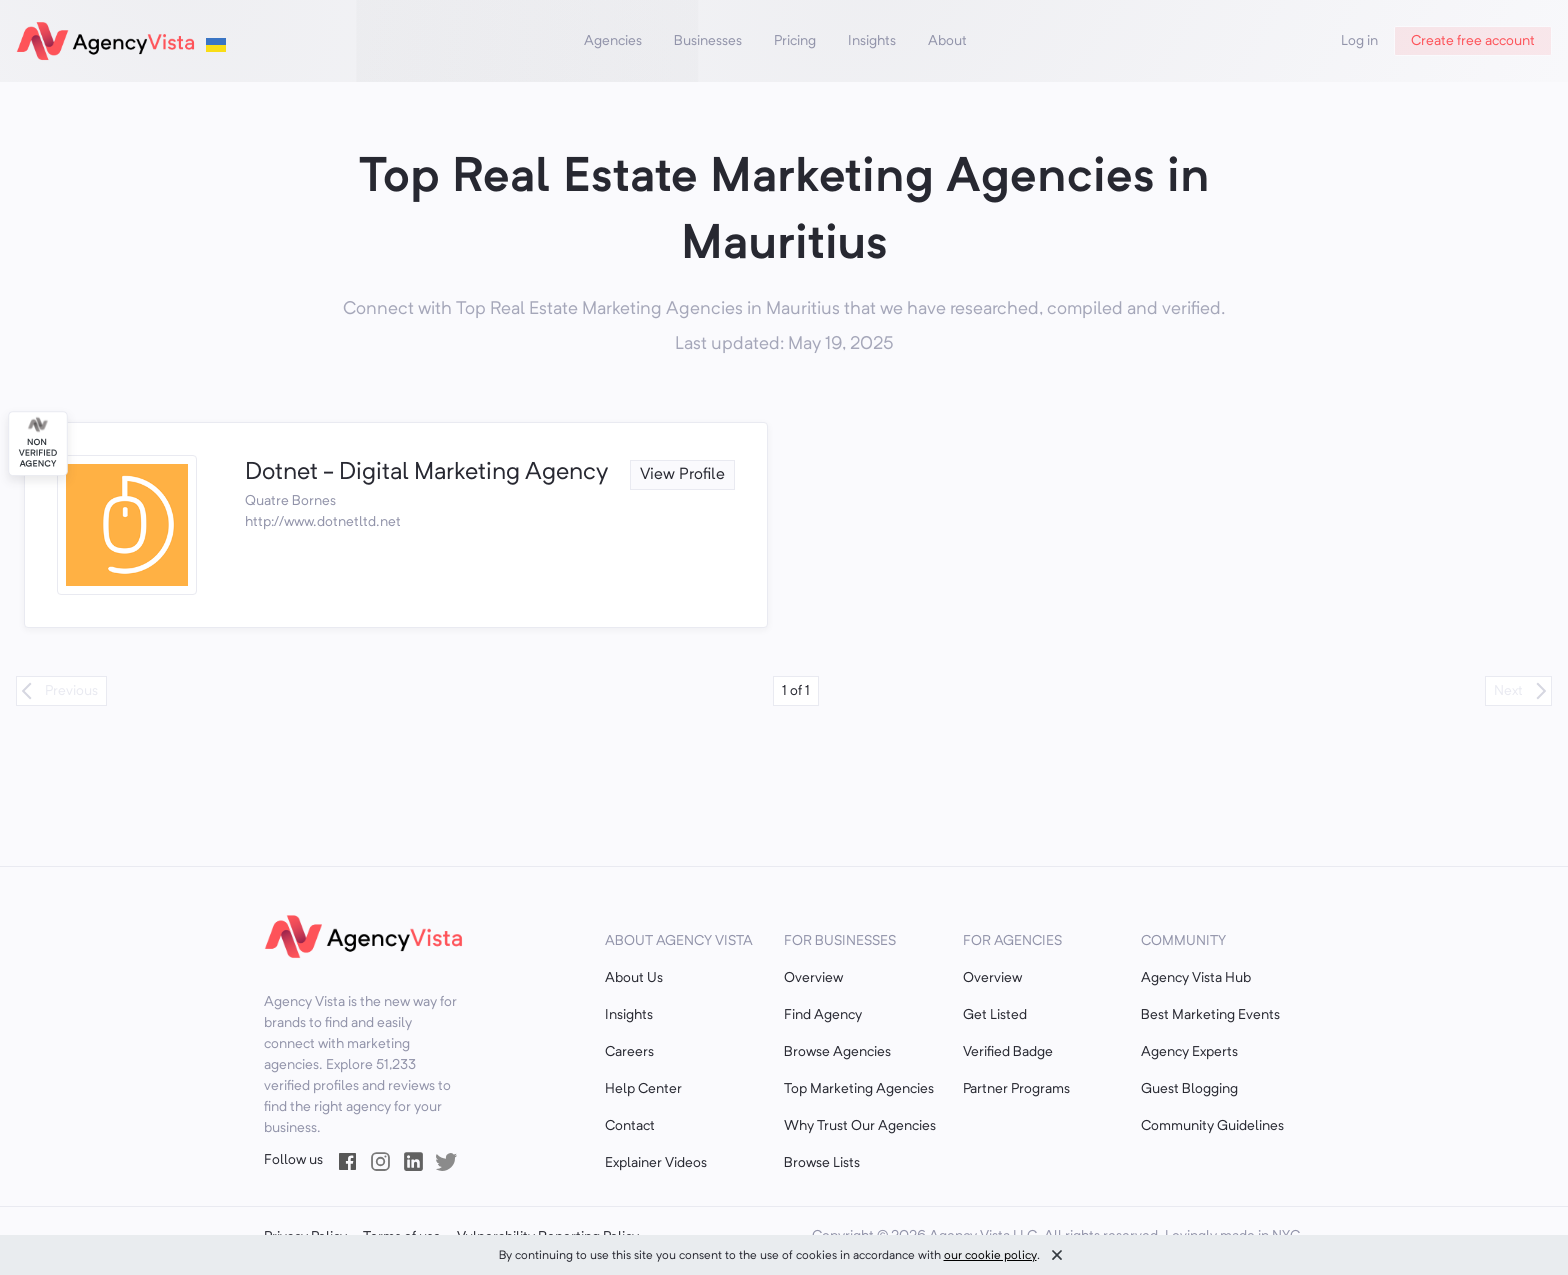  Describe the element at coordinates (995, 1015) in the screenshot. I see `Get Listed` at that location.